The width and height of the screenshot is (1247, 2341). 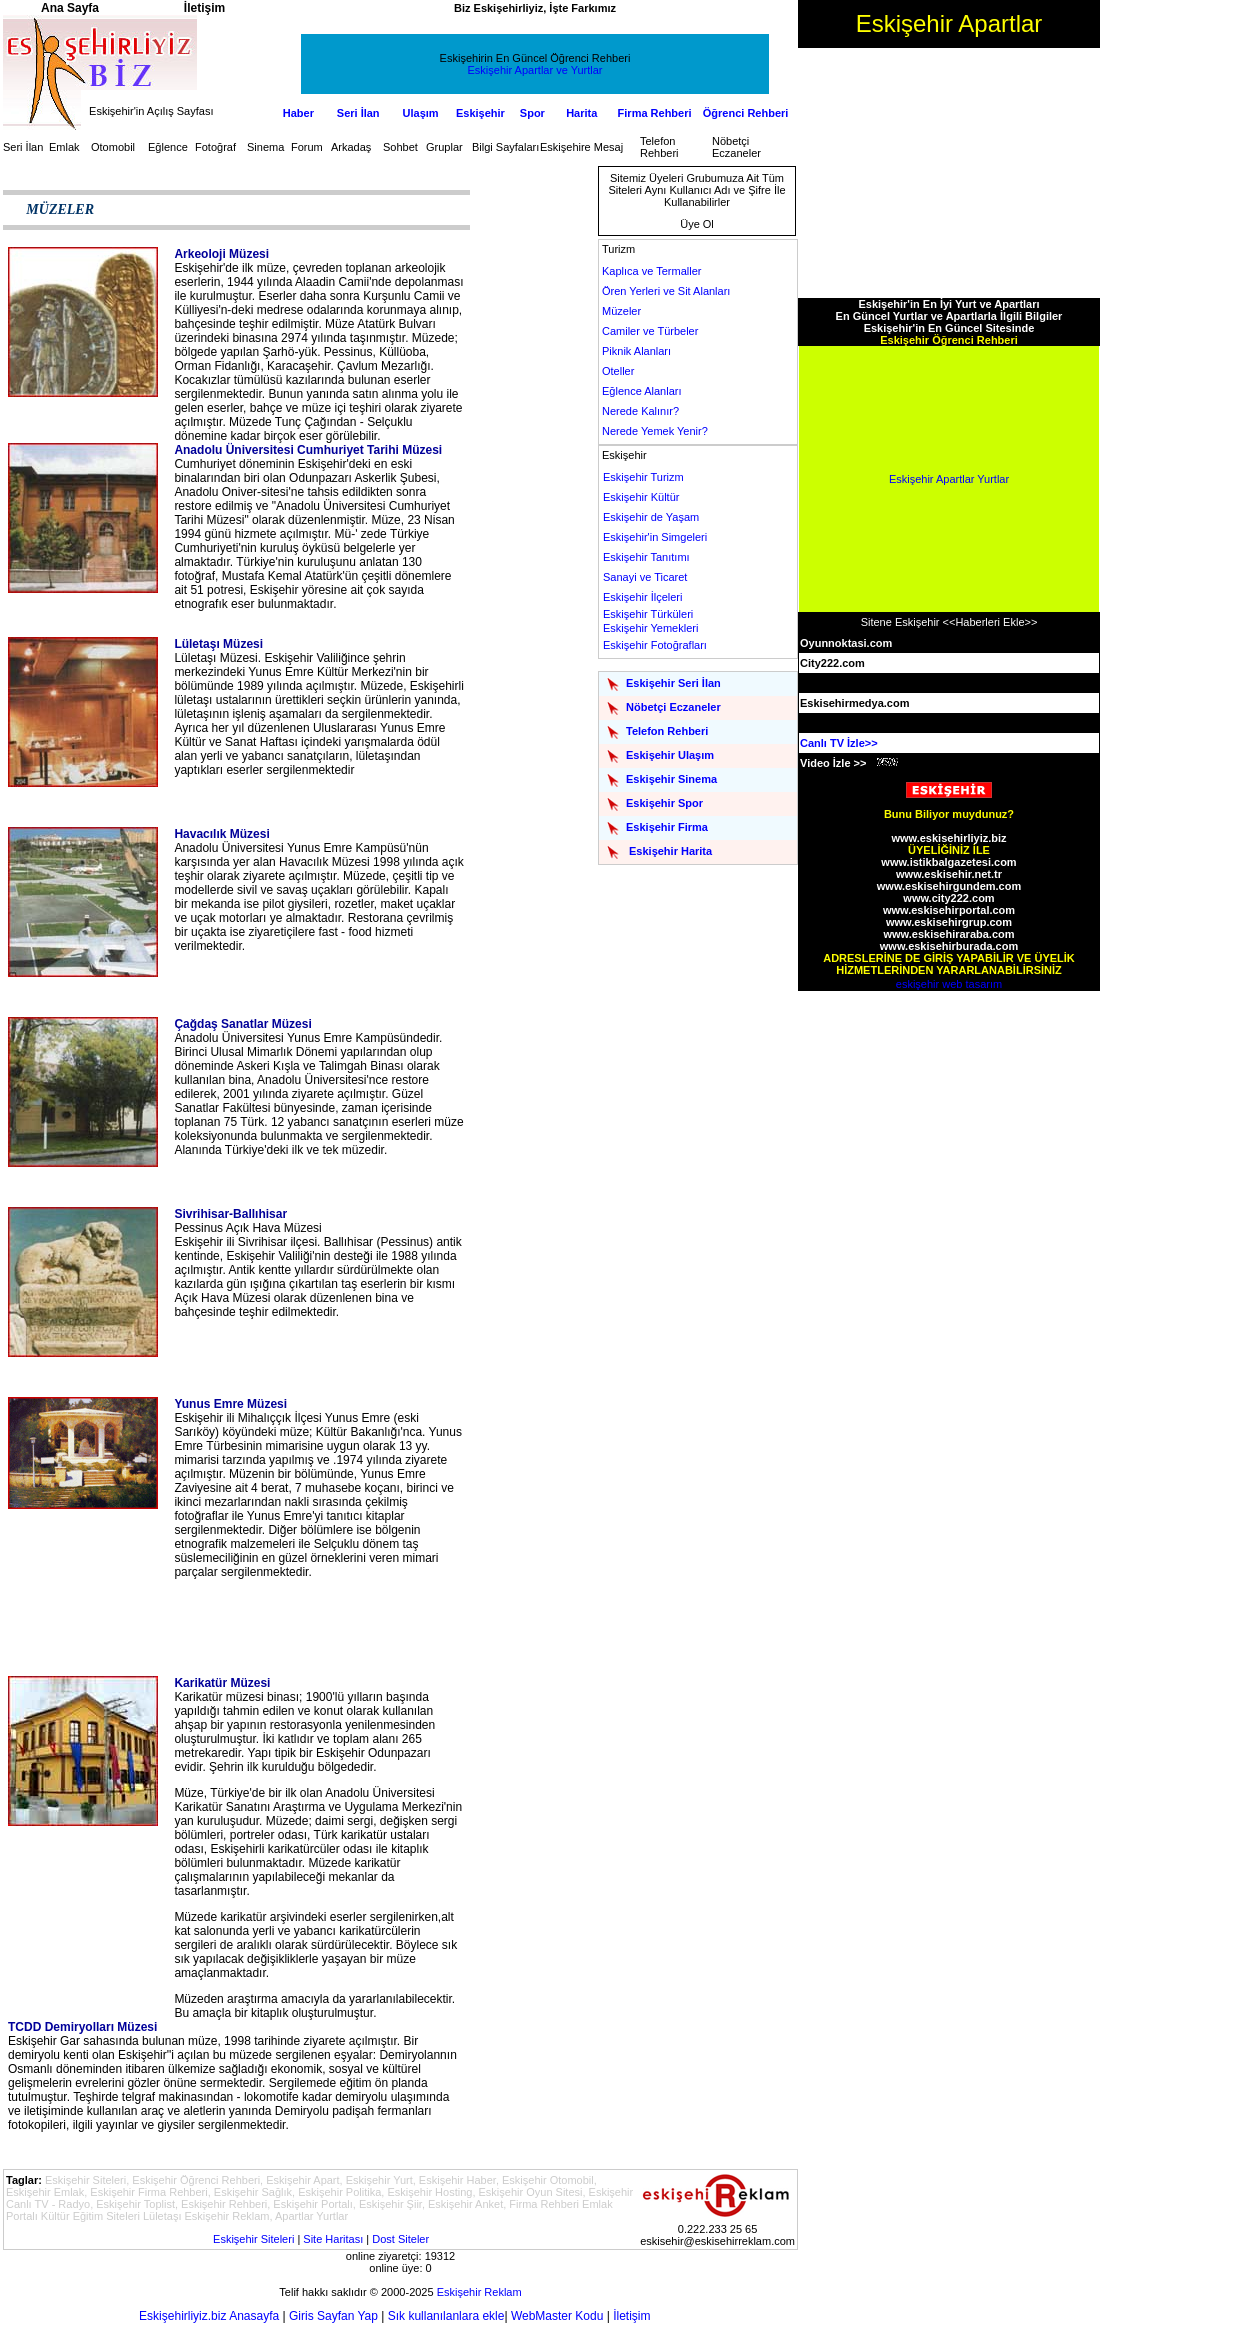 I want to click on Sık kullanılanlara ekle, so click(x=446, y=2316).